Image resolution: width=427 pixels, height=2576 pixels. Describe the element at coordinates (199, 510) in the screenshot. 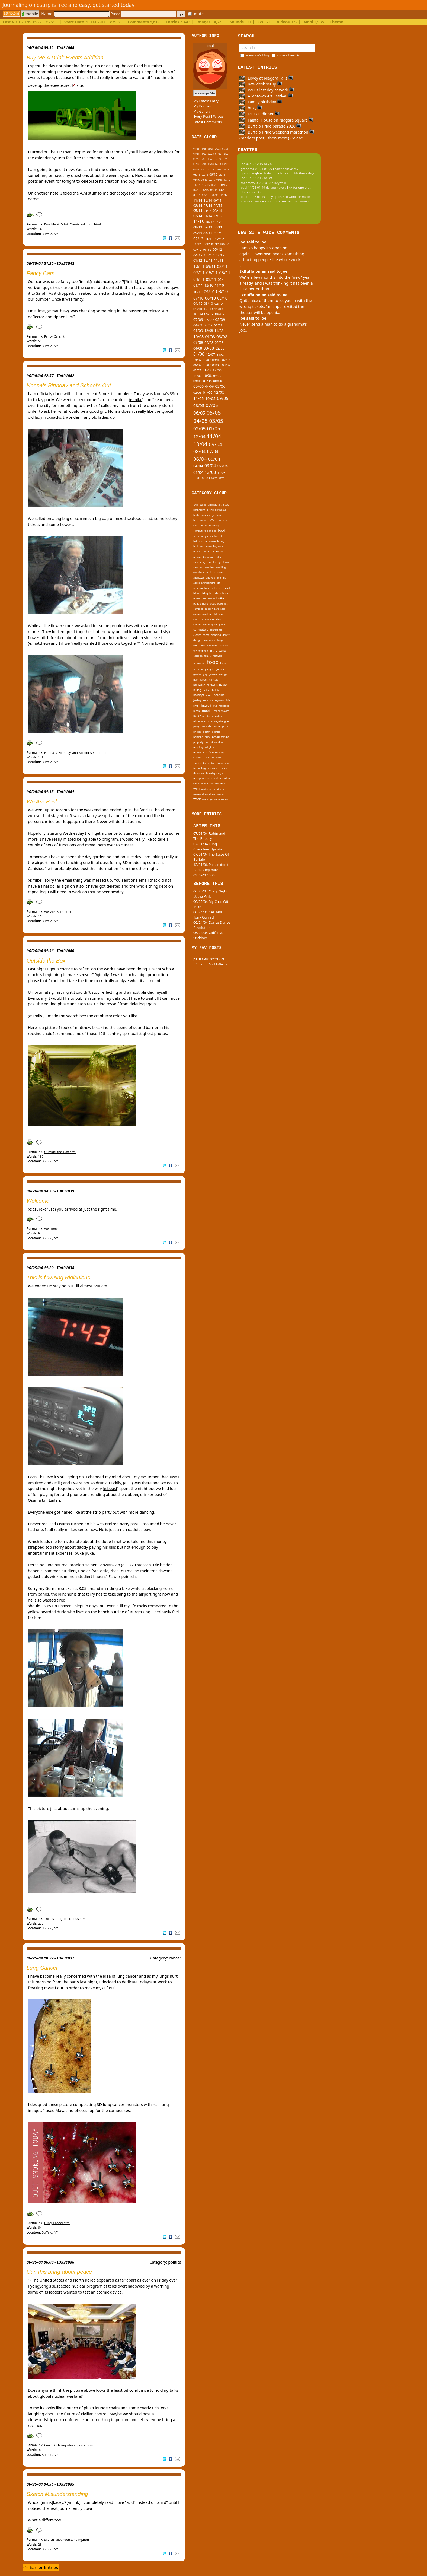

I see `bathroom` at that location.